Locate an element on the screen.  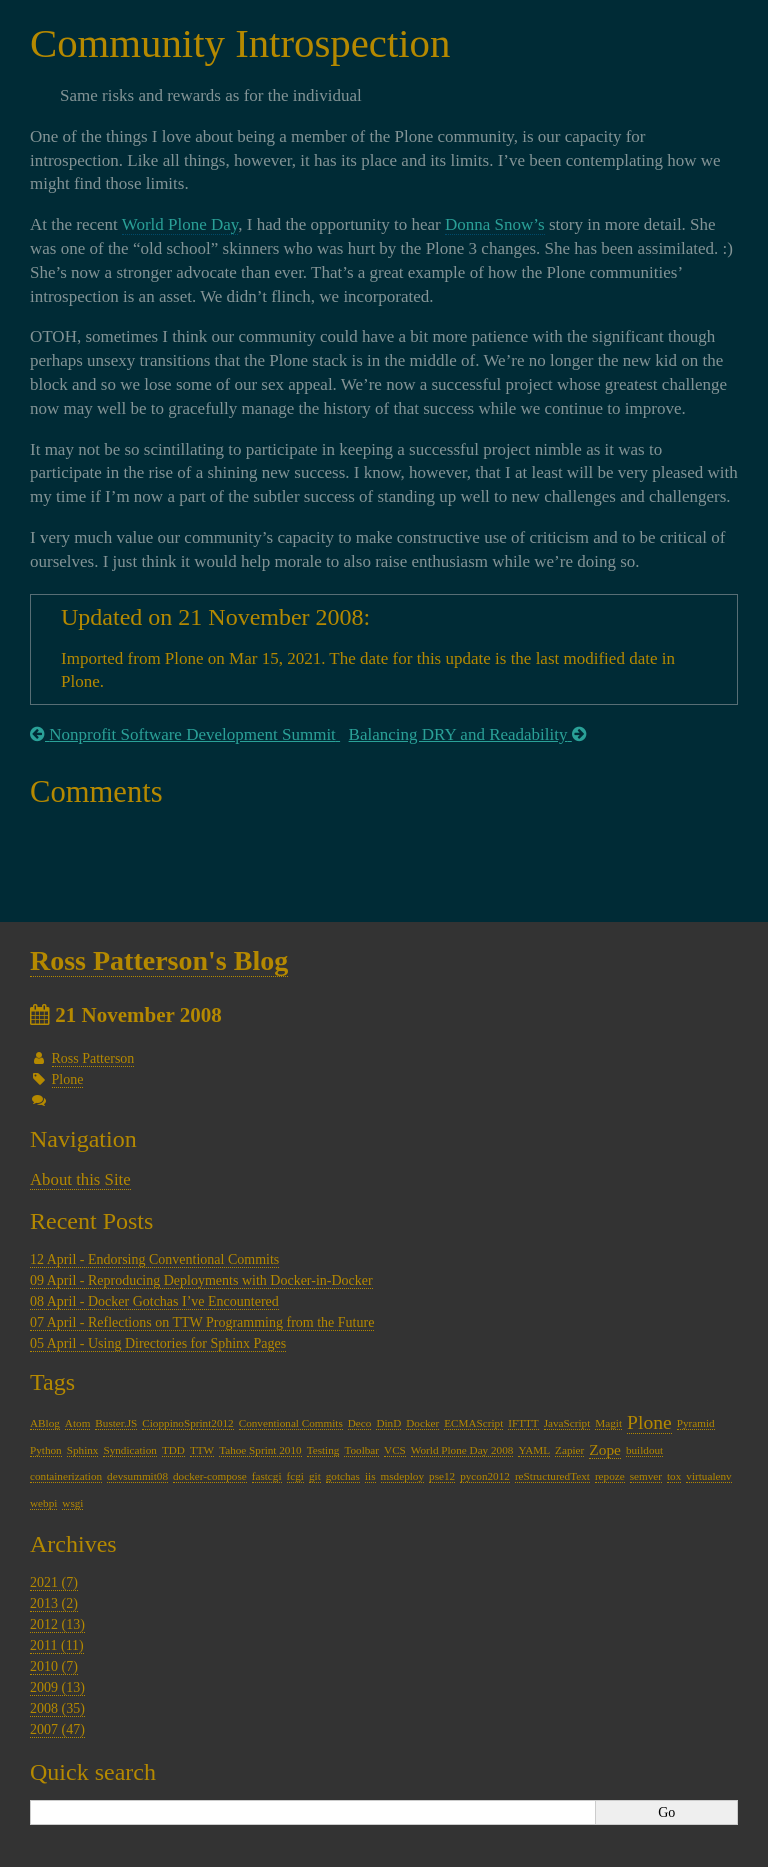
virtualenv is located at coordinates (708, 1476).